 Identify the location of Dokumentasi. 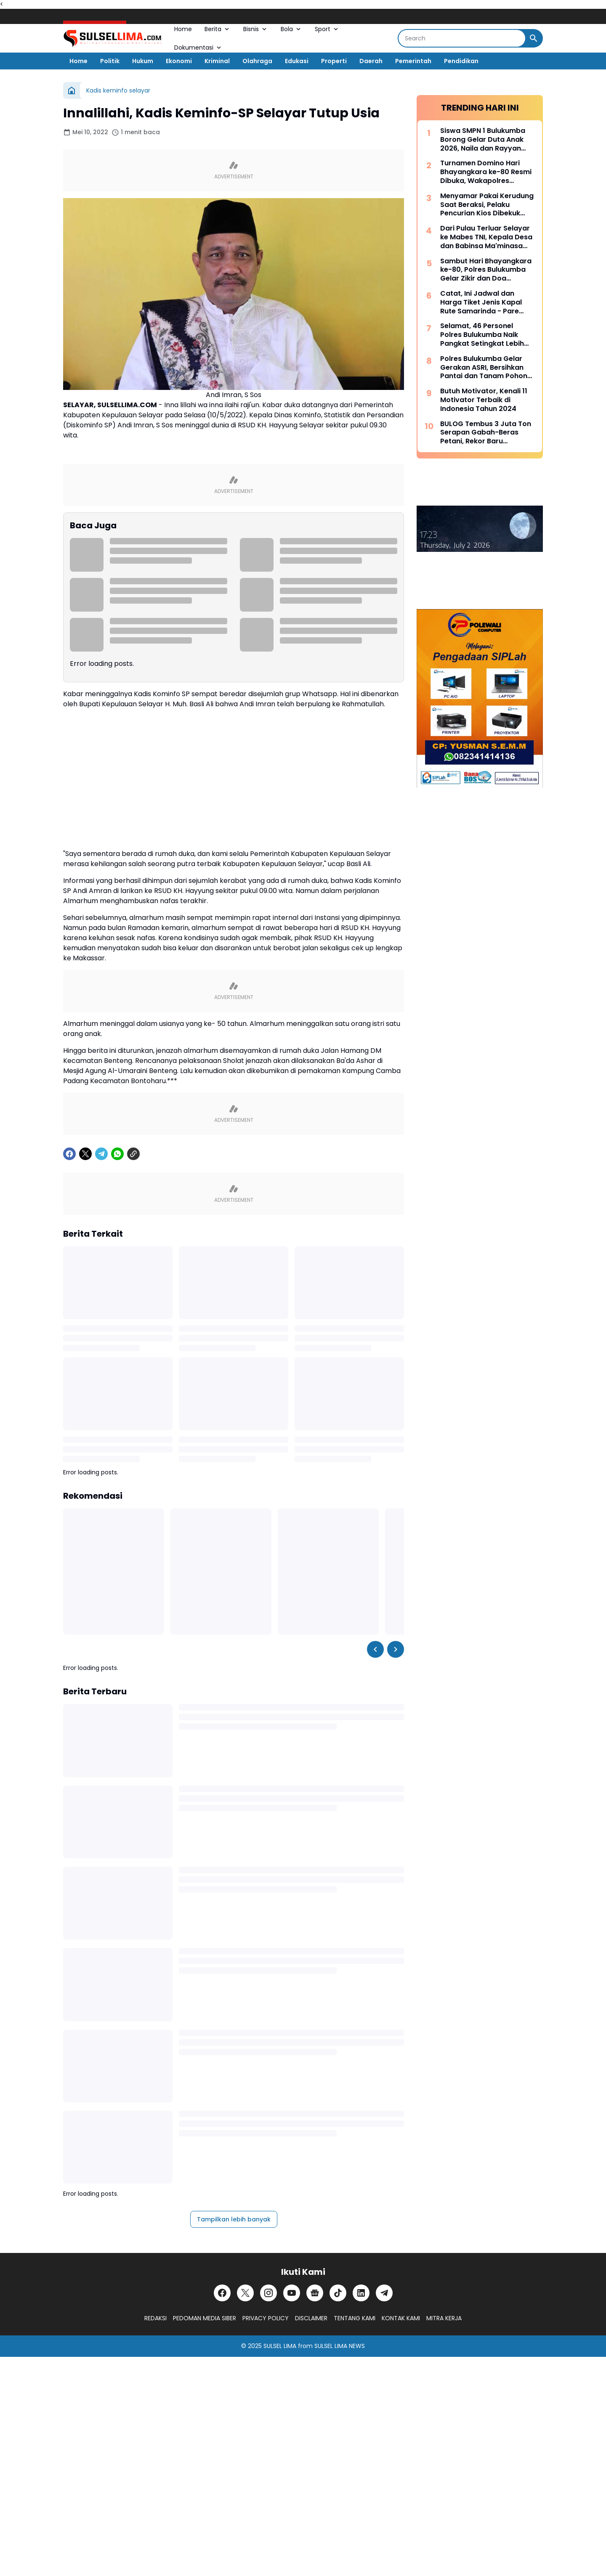
(198, 47).